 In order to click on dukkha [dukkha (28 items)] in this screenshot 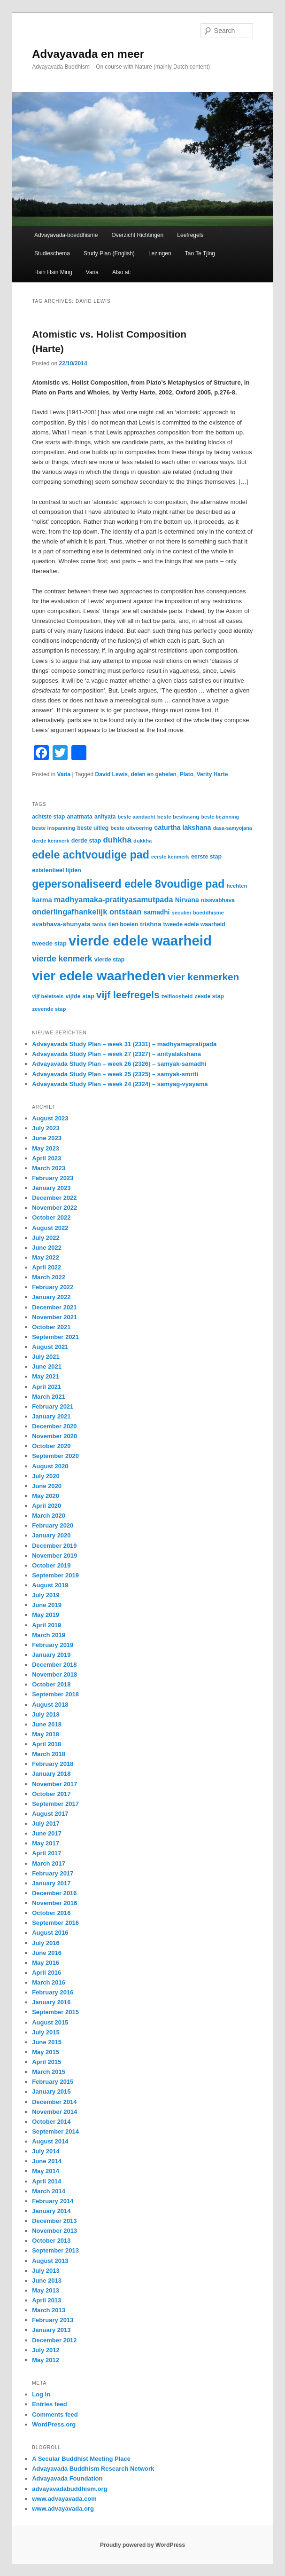, I will do `click(142, 840)`.